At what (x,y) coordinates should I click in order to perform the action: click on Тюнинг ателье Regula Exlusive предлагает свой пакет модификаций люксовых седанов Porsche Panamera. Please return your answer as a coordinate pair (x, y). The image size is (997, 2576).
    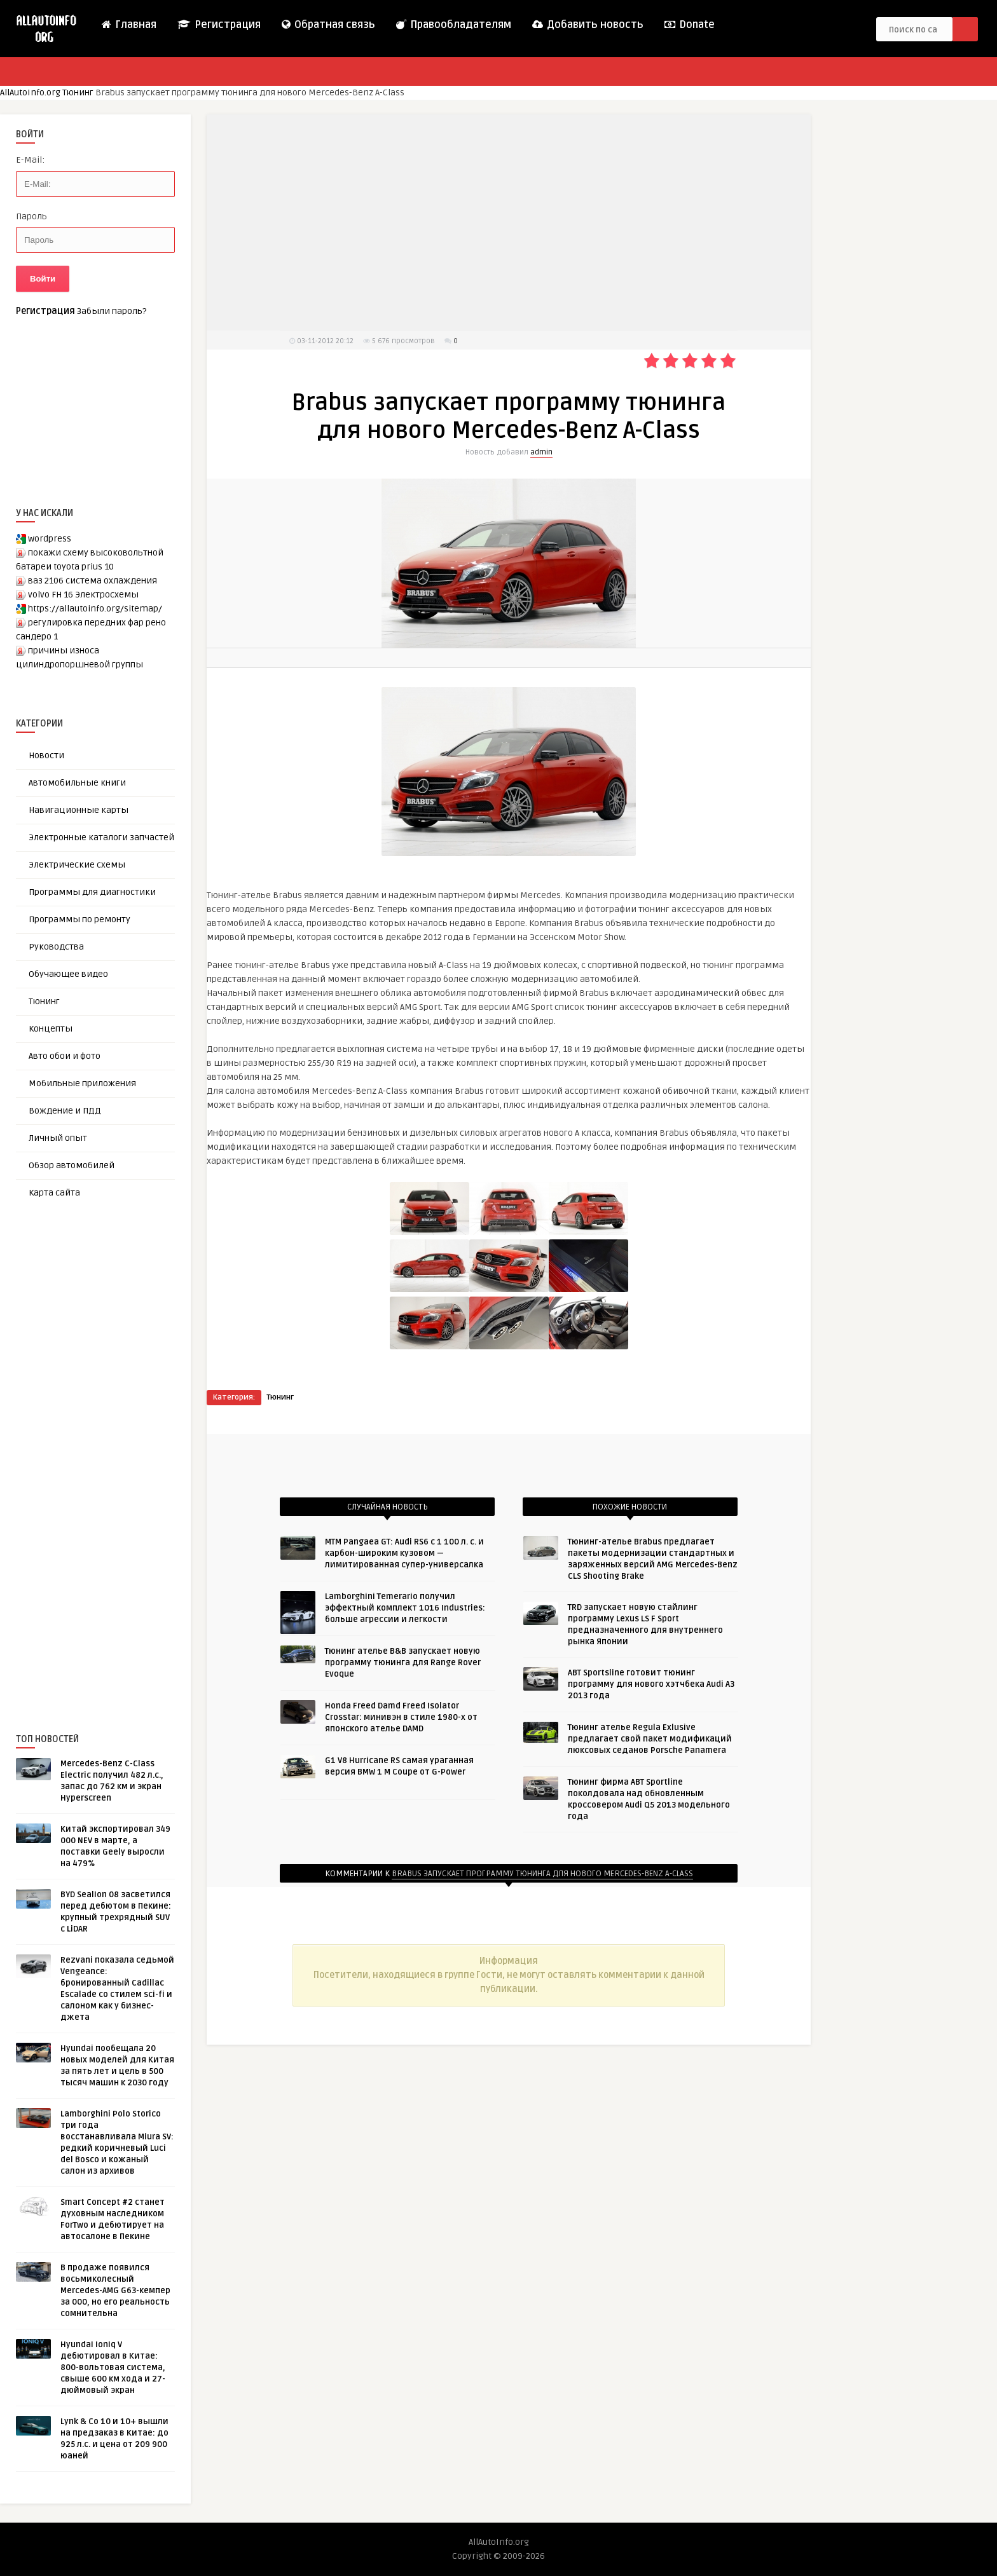
    Looking at the image, I should click on (650, 1738).